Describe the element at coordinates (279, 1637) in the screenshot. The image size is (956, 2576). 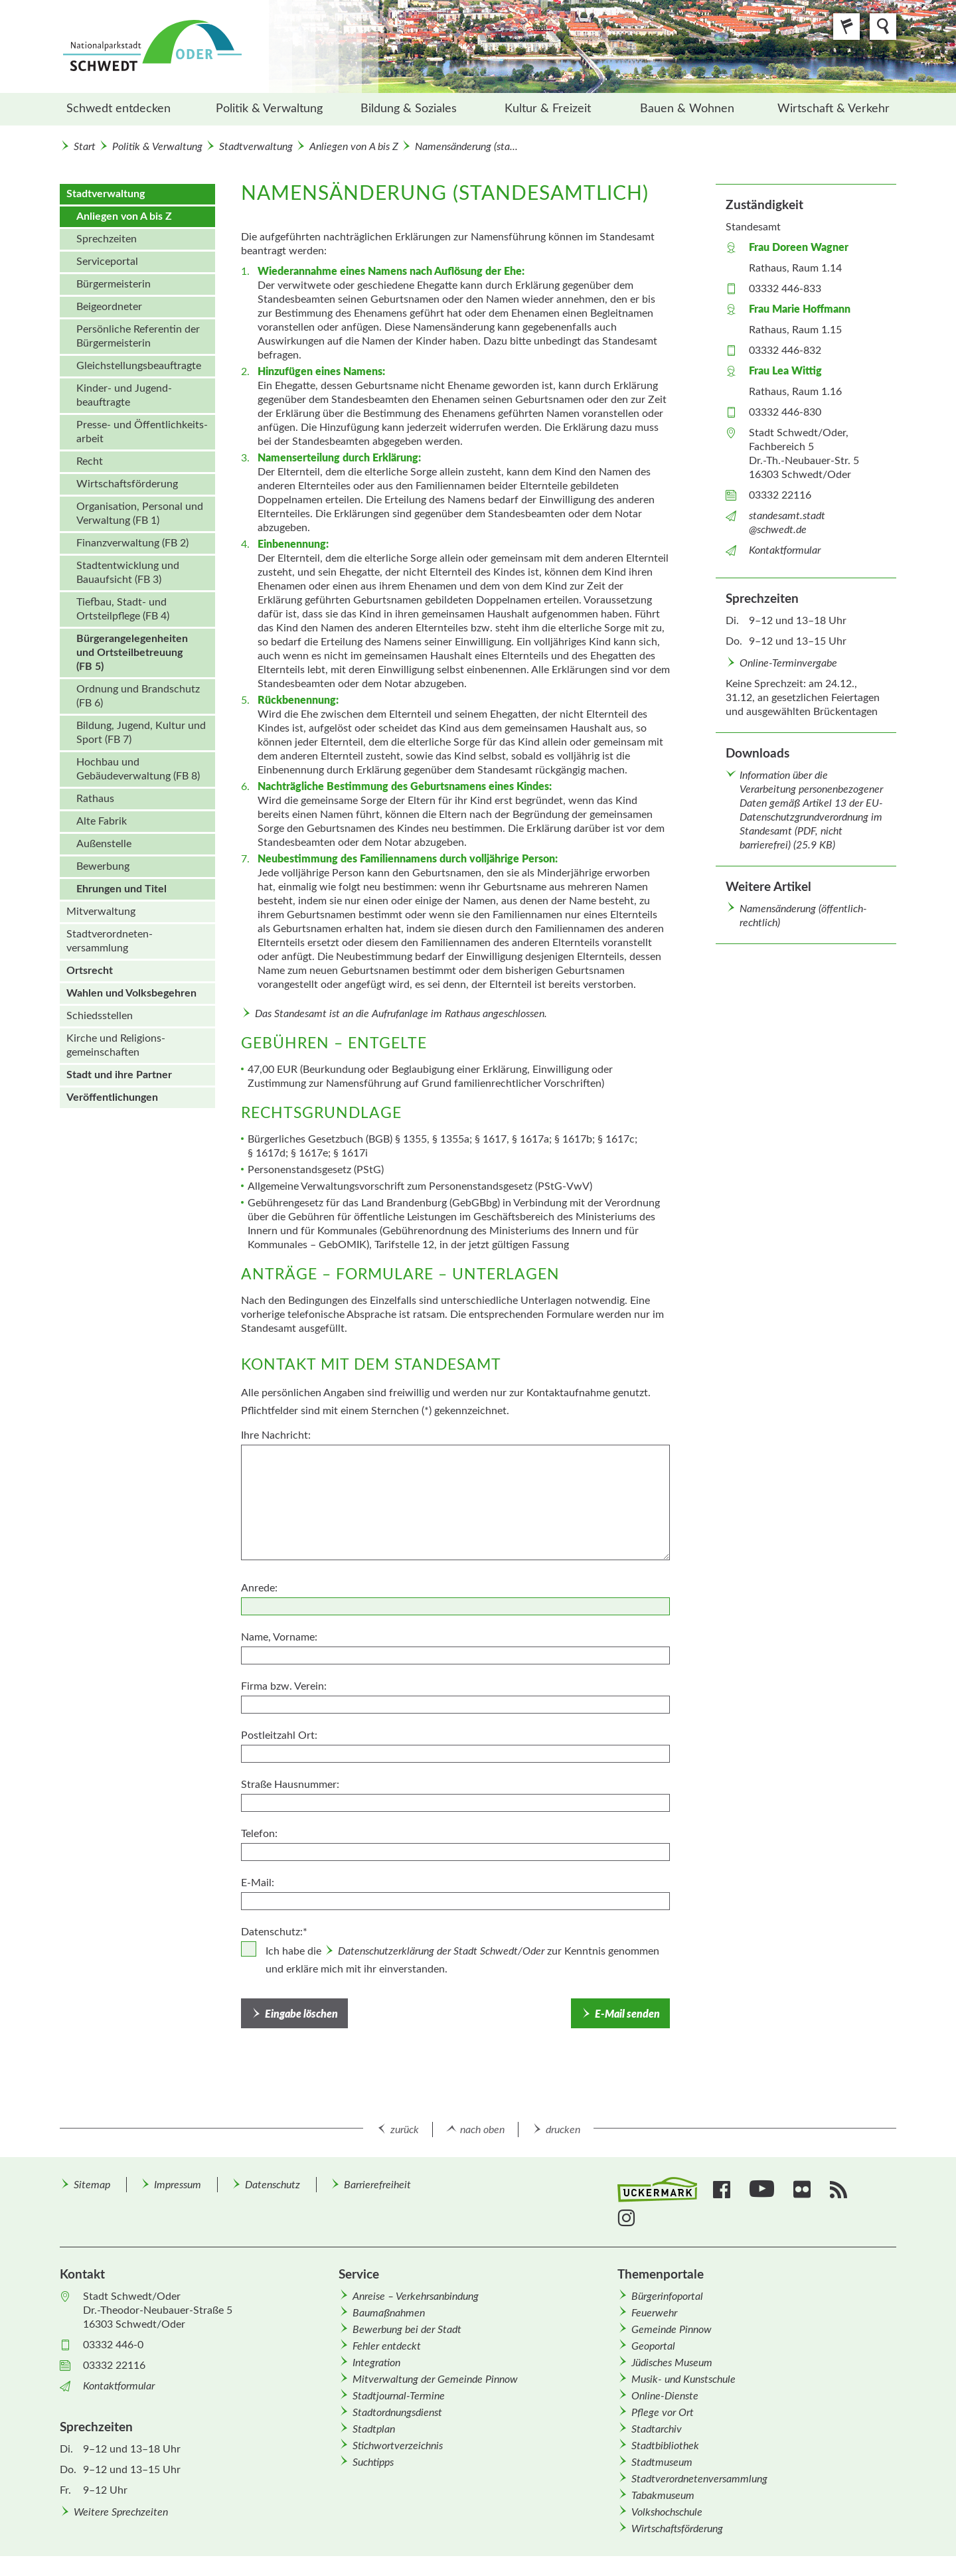
I see `Name, Vorname:` at that location.